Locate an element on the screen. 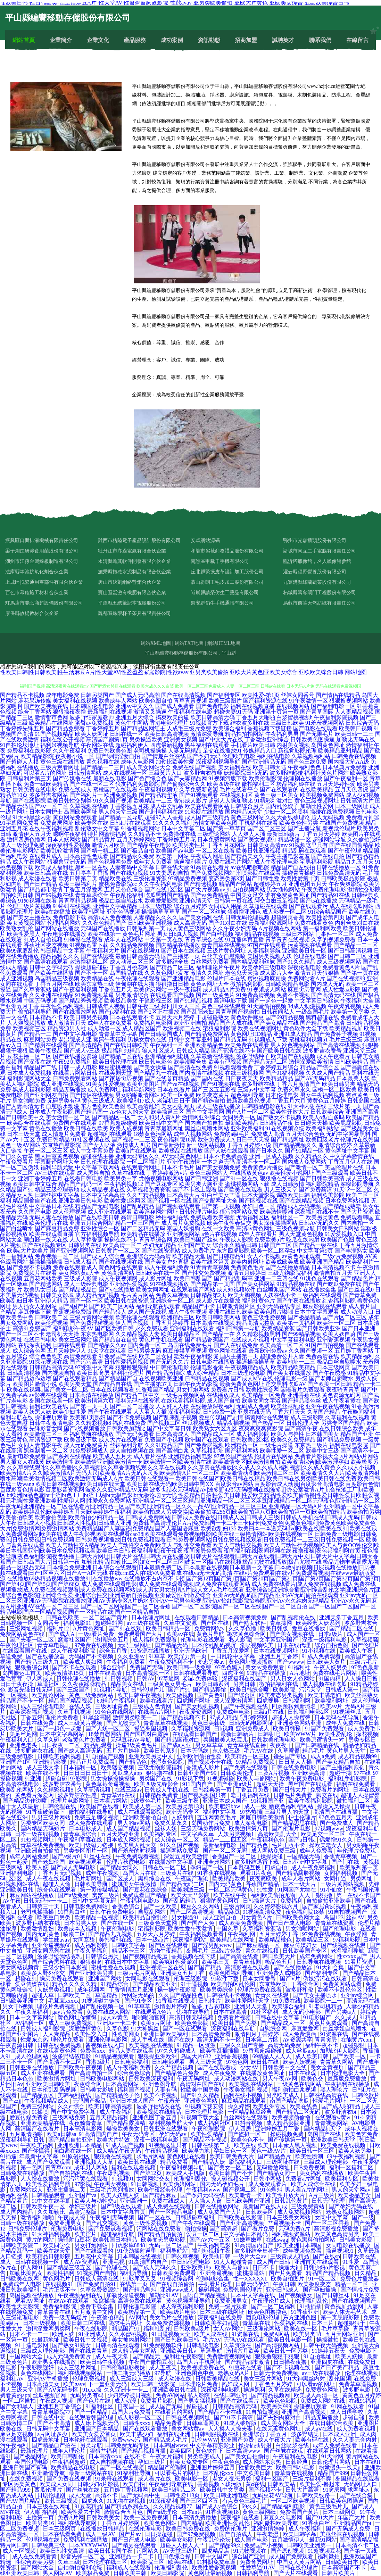  免费视频片在线看 is located at coordinates (35, 1273).